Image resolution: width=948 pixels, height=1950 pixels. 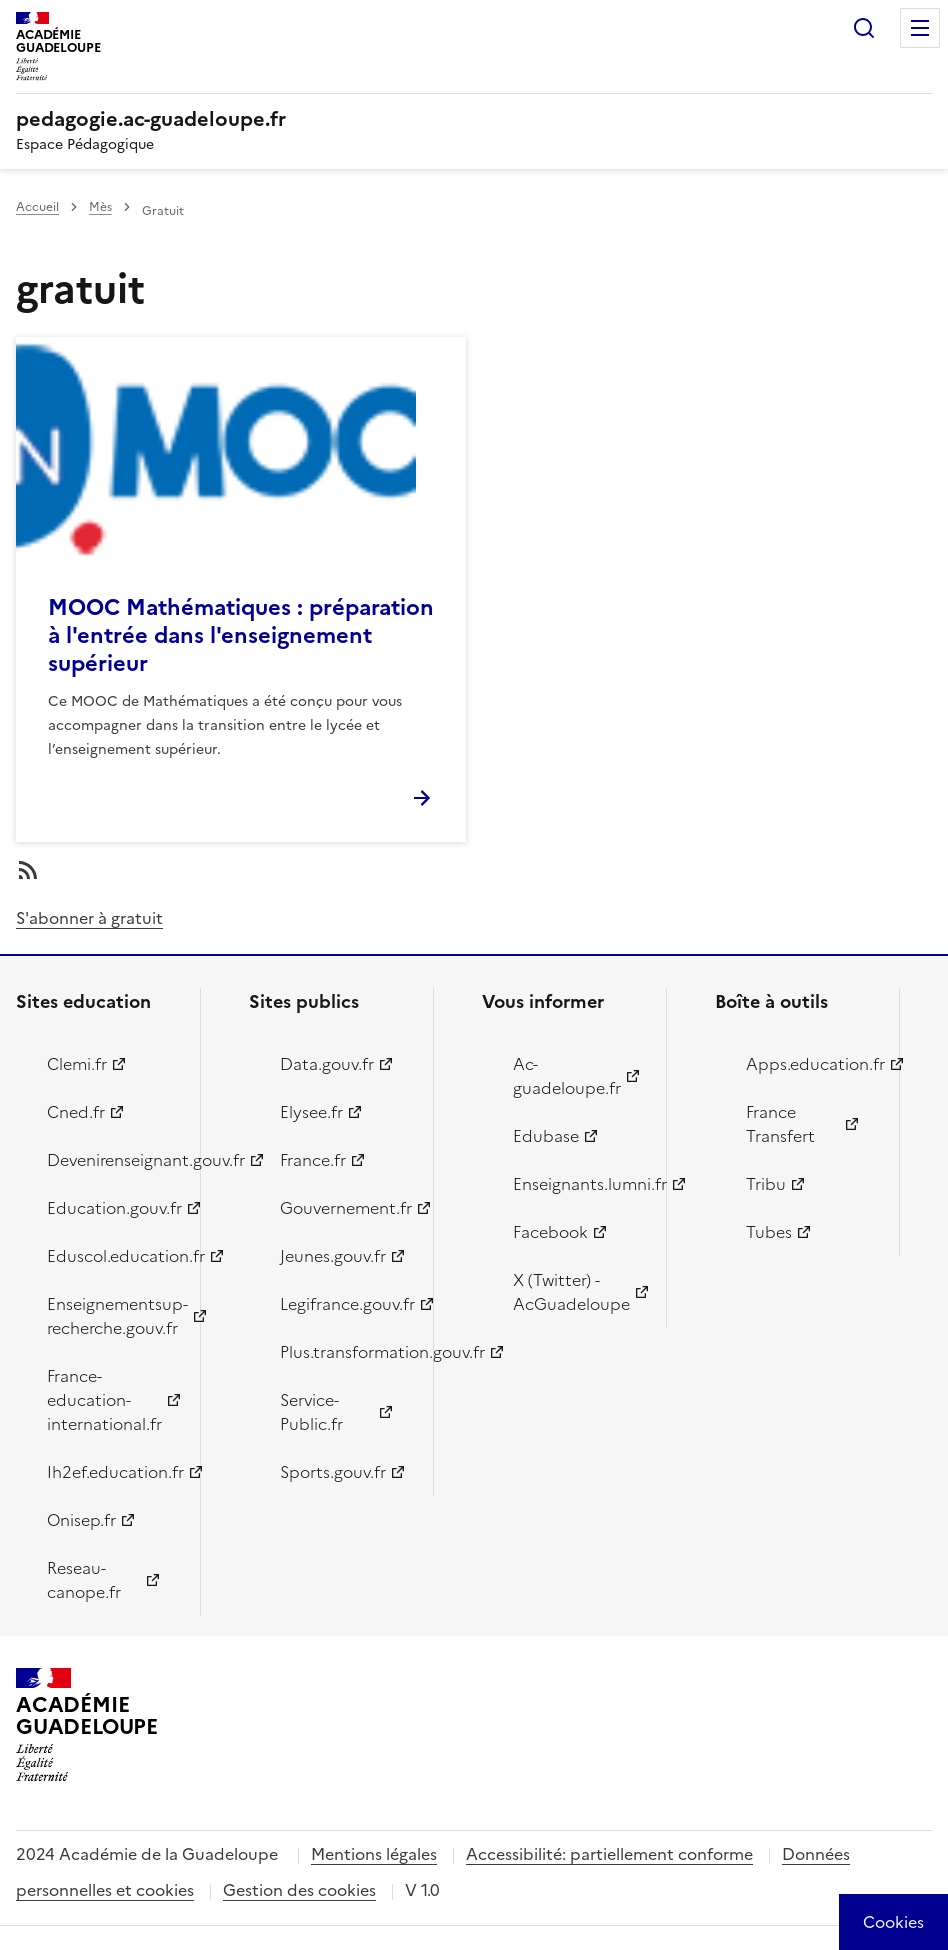 I want to click on Devenirenseignant.gouv.fr, so click(x=112, y=1160).